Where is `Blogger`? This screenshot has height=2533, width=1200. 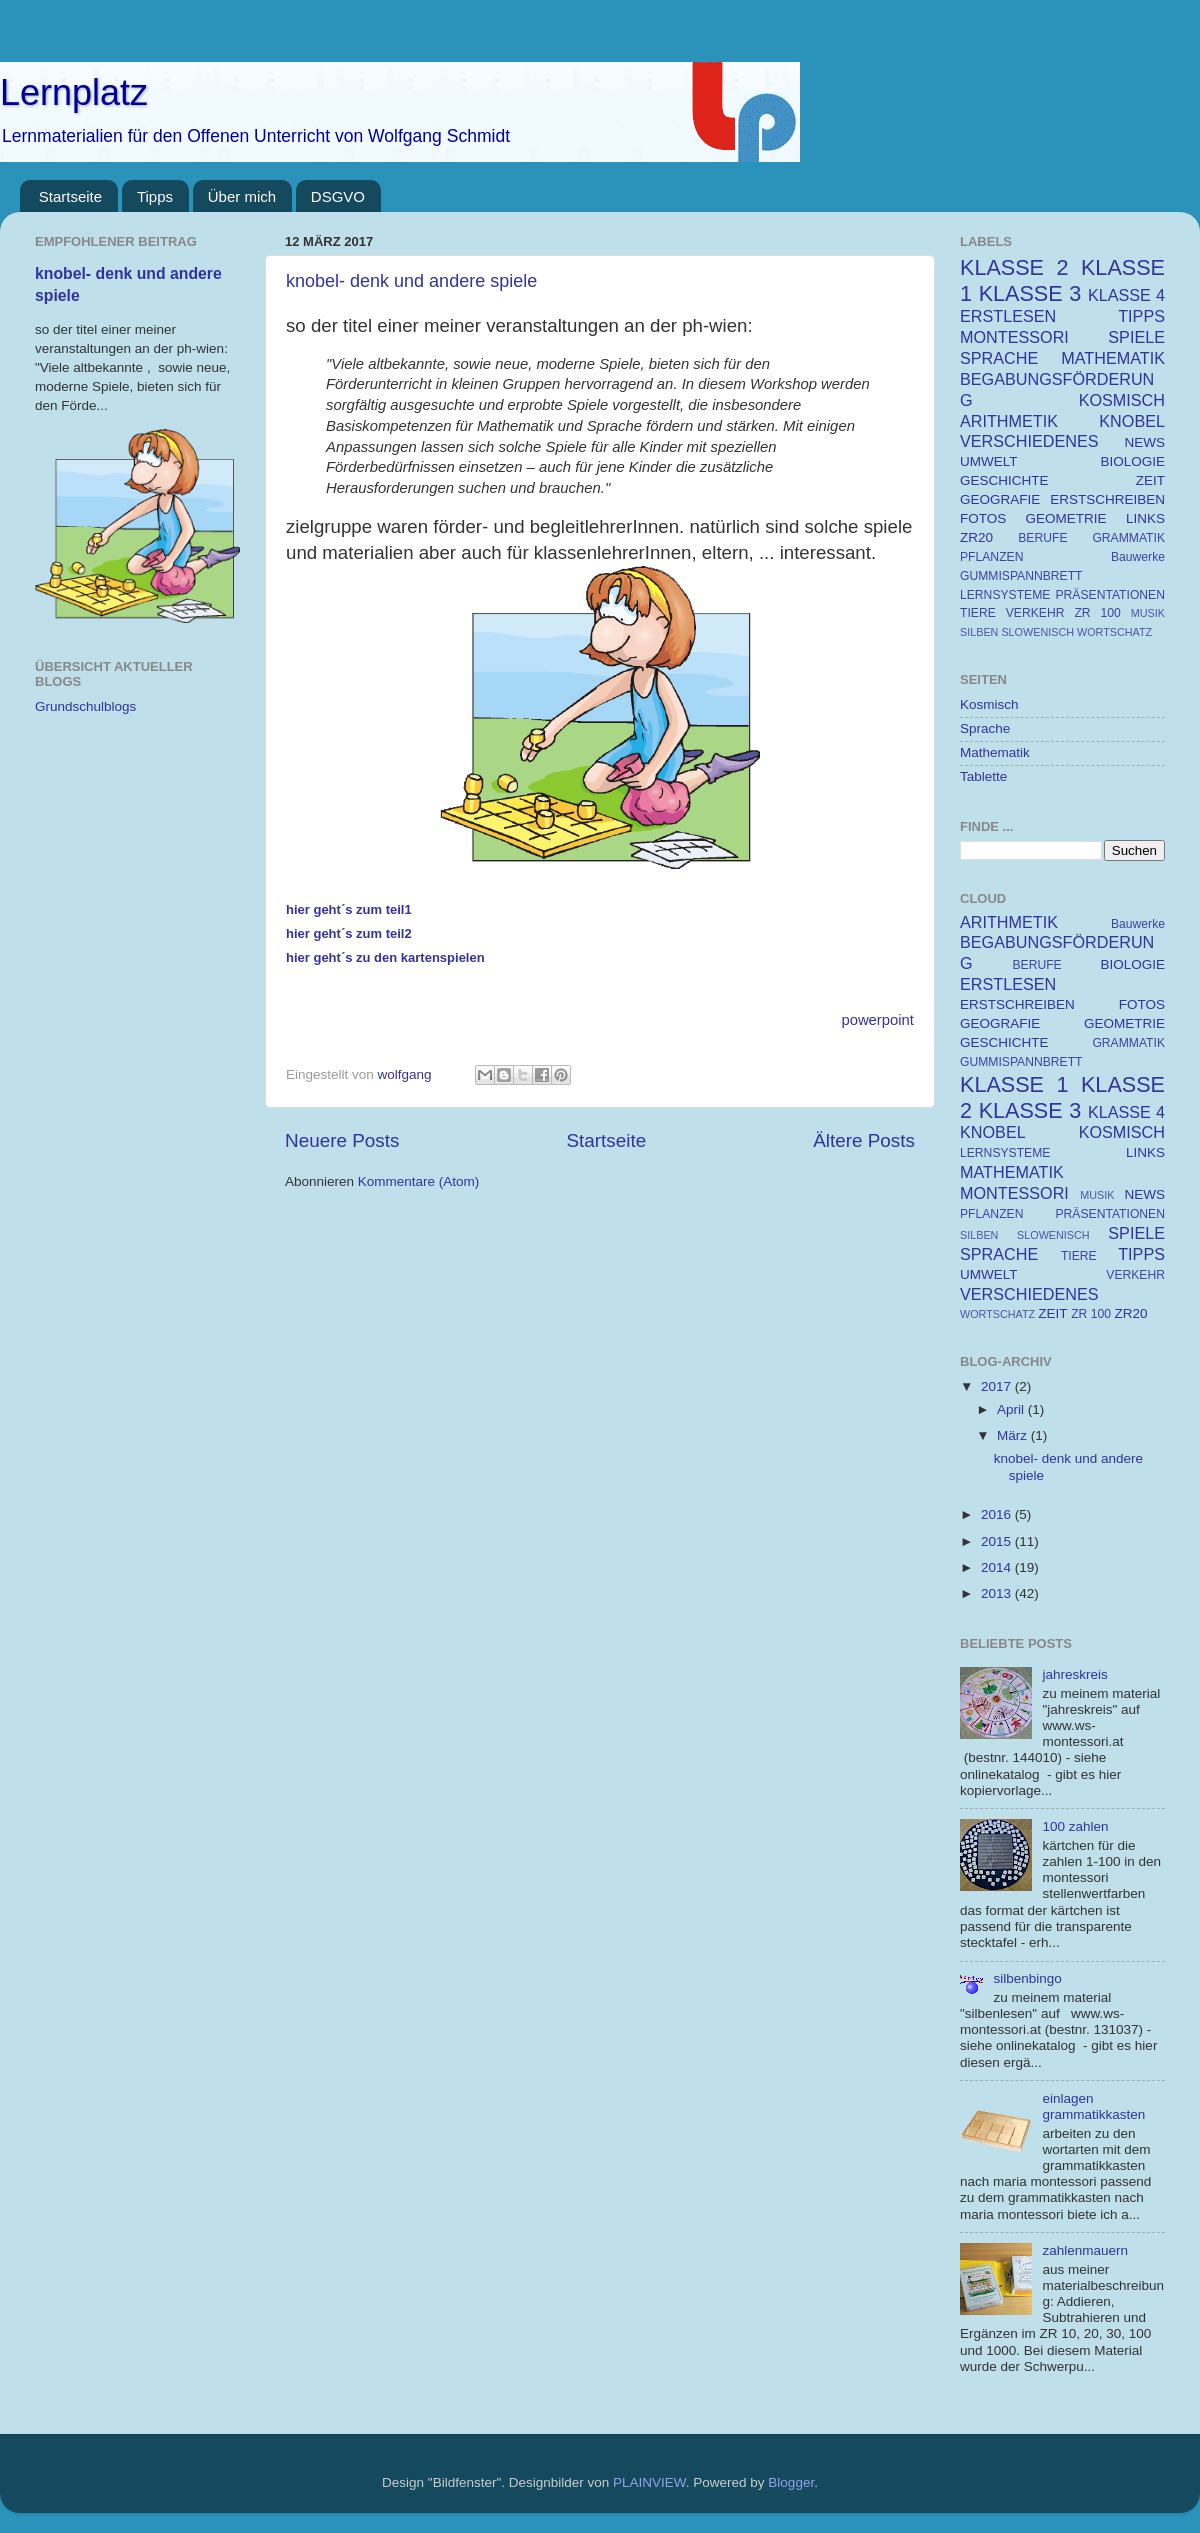 Blogger is located at coordinates (791, 2482).